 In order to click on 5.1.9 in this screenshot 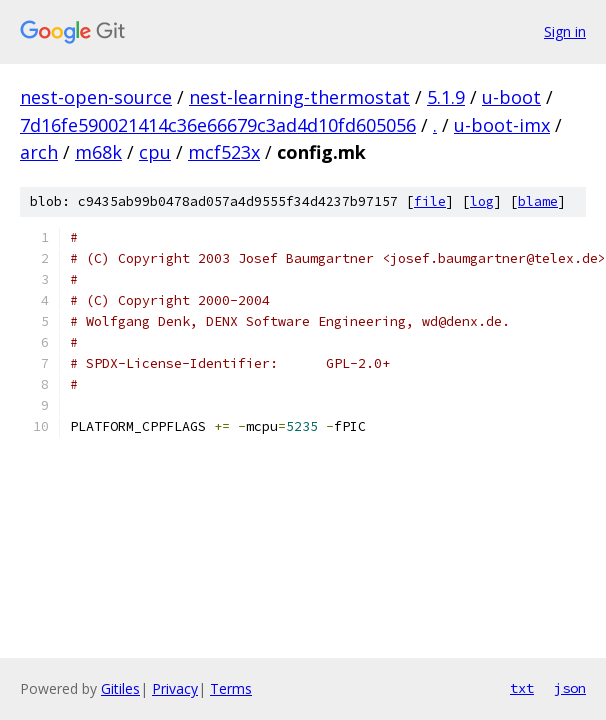, I will do `click(446, 97)`.